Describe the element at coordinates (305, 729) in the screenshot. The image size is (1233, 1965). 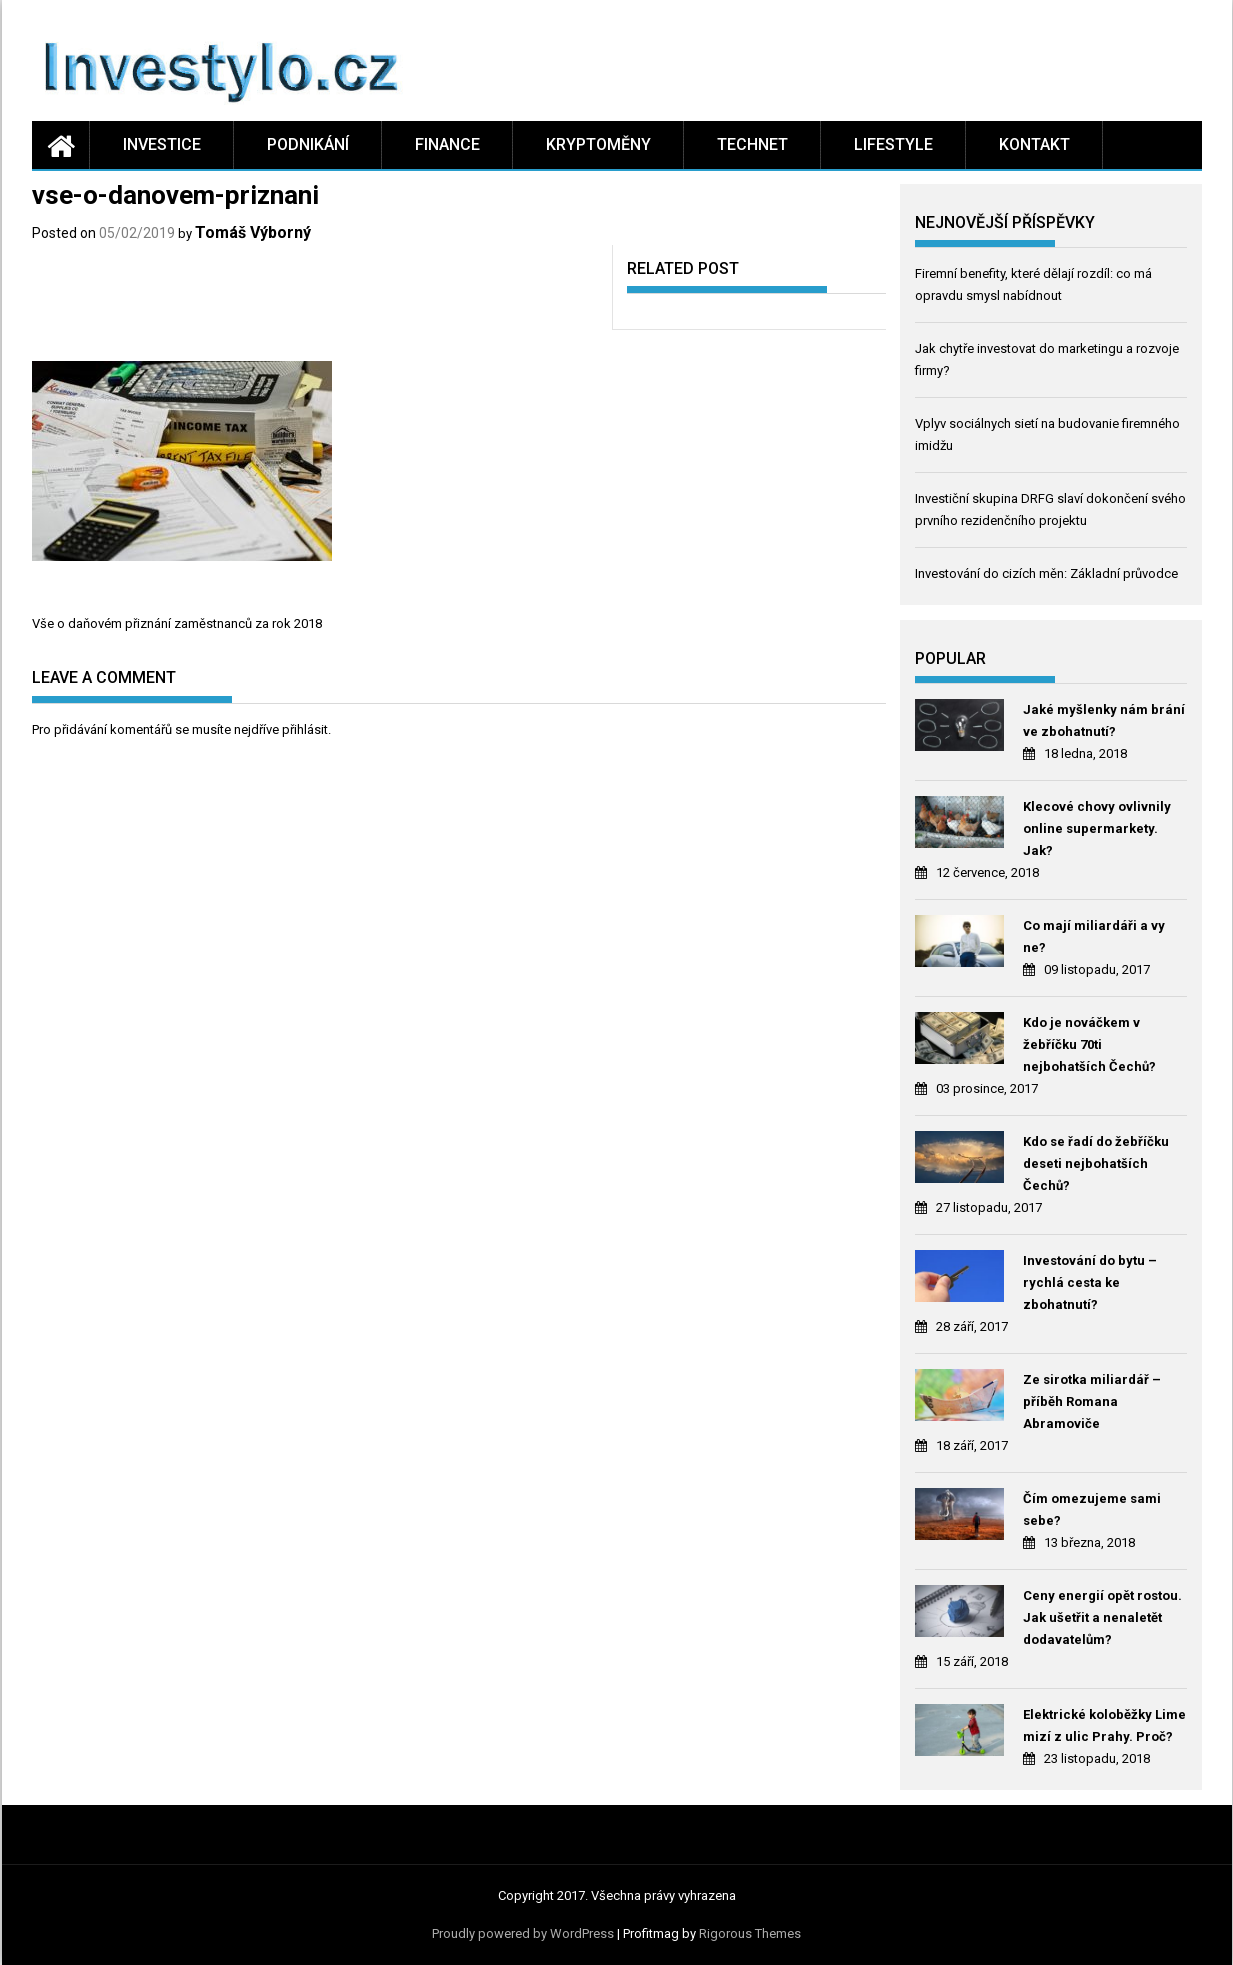
I see `přihlásit` at that location.